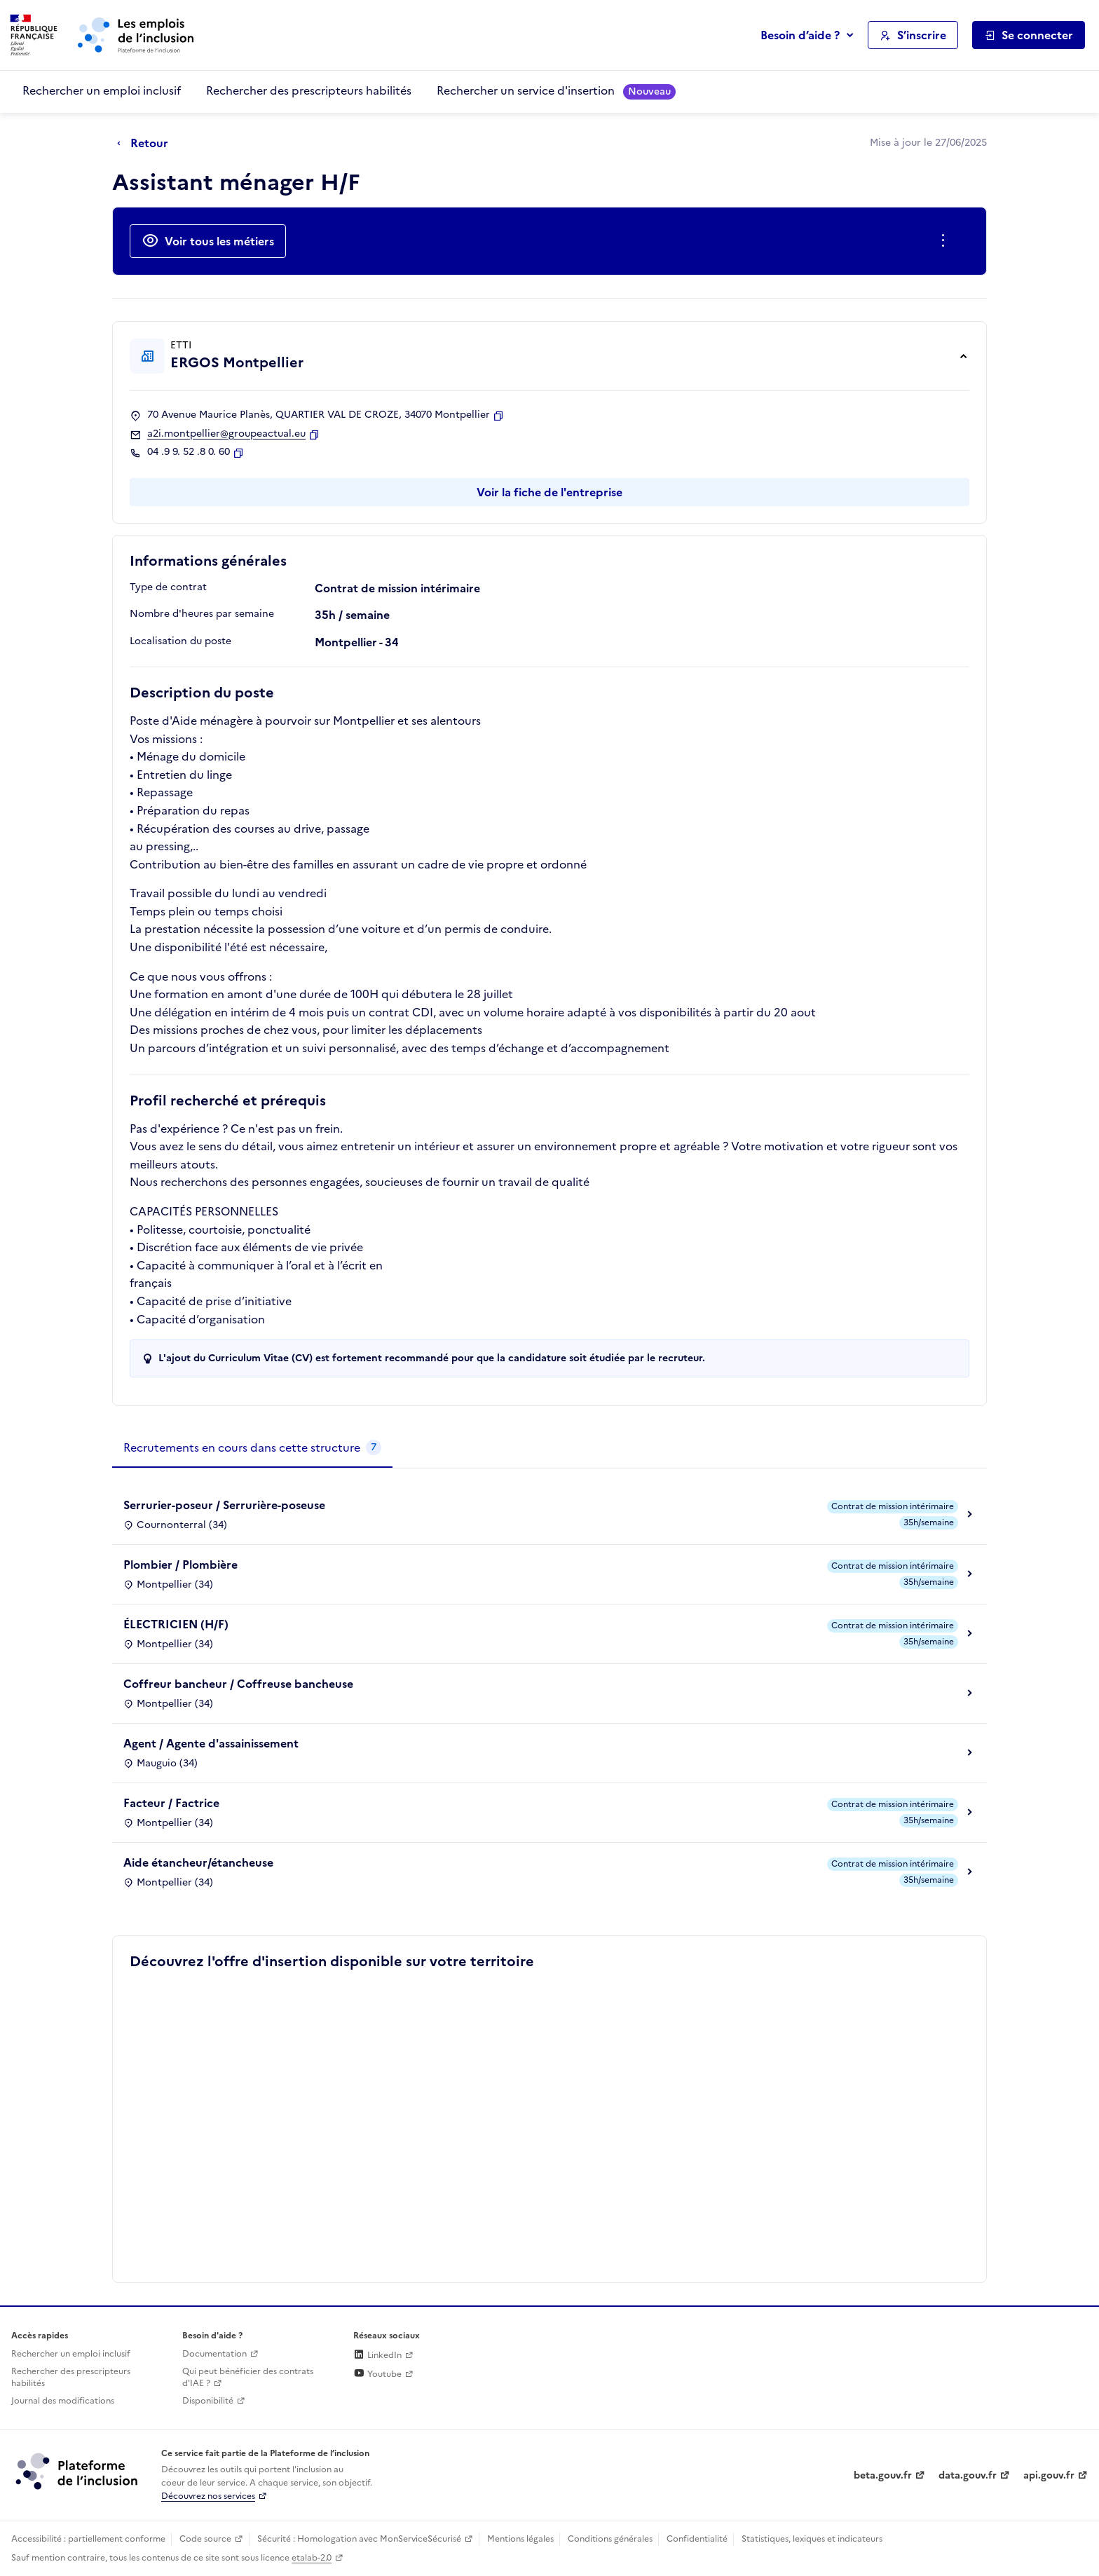 Image resolution: width=1099 pixels, height=2576 pixels. What do you see at coordinates (697, 2539) in the screenshot?
I see `Confidentialité` at bounding box center [697, 2539].